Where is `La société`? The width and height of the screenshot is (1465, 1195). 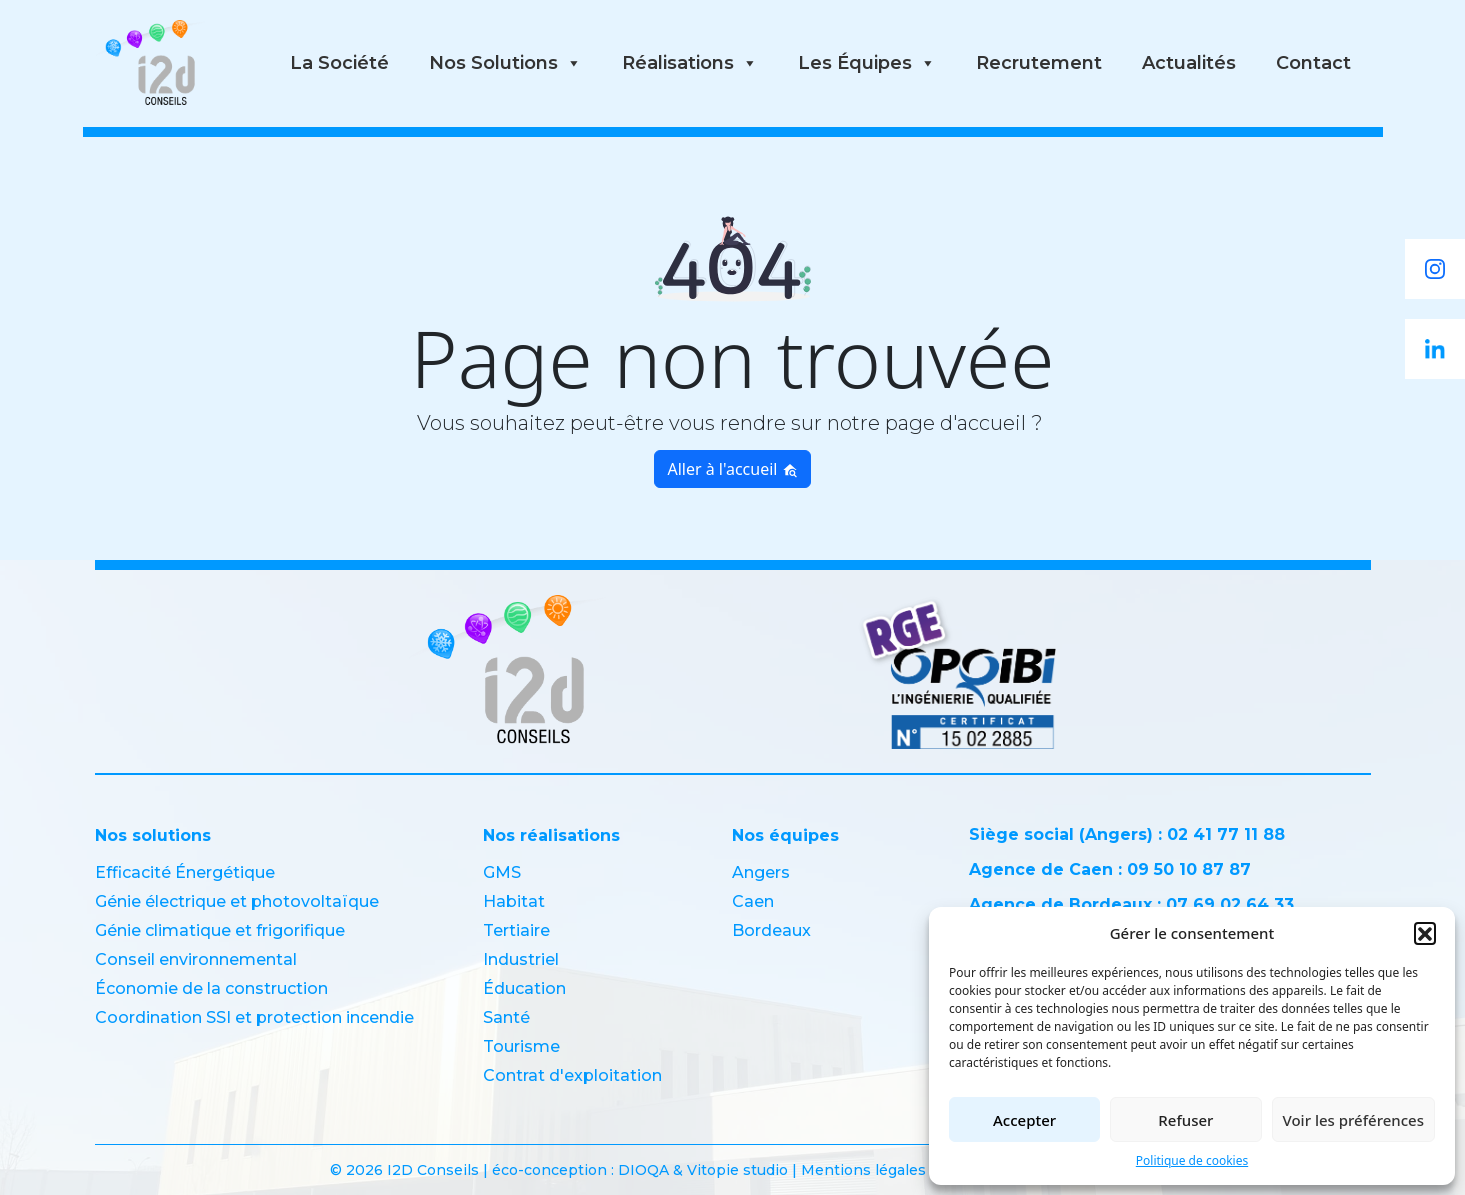
La société is located at coordinates (339, 63).